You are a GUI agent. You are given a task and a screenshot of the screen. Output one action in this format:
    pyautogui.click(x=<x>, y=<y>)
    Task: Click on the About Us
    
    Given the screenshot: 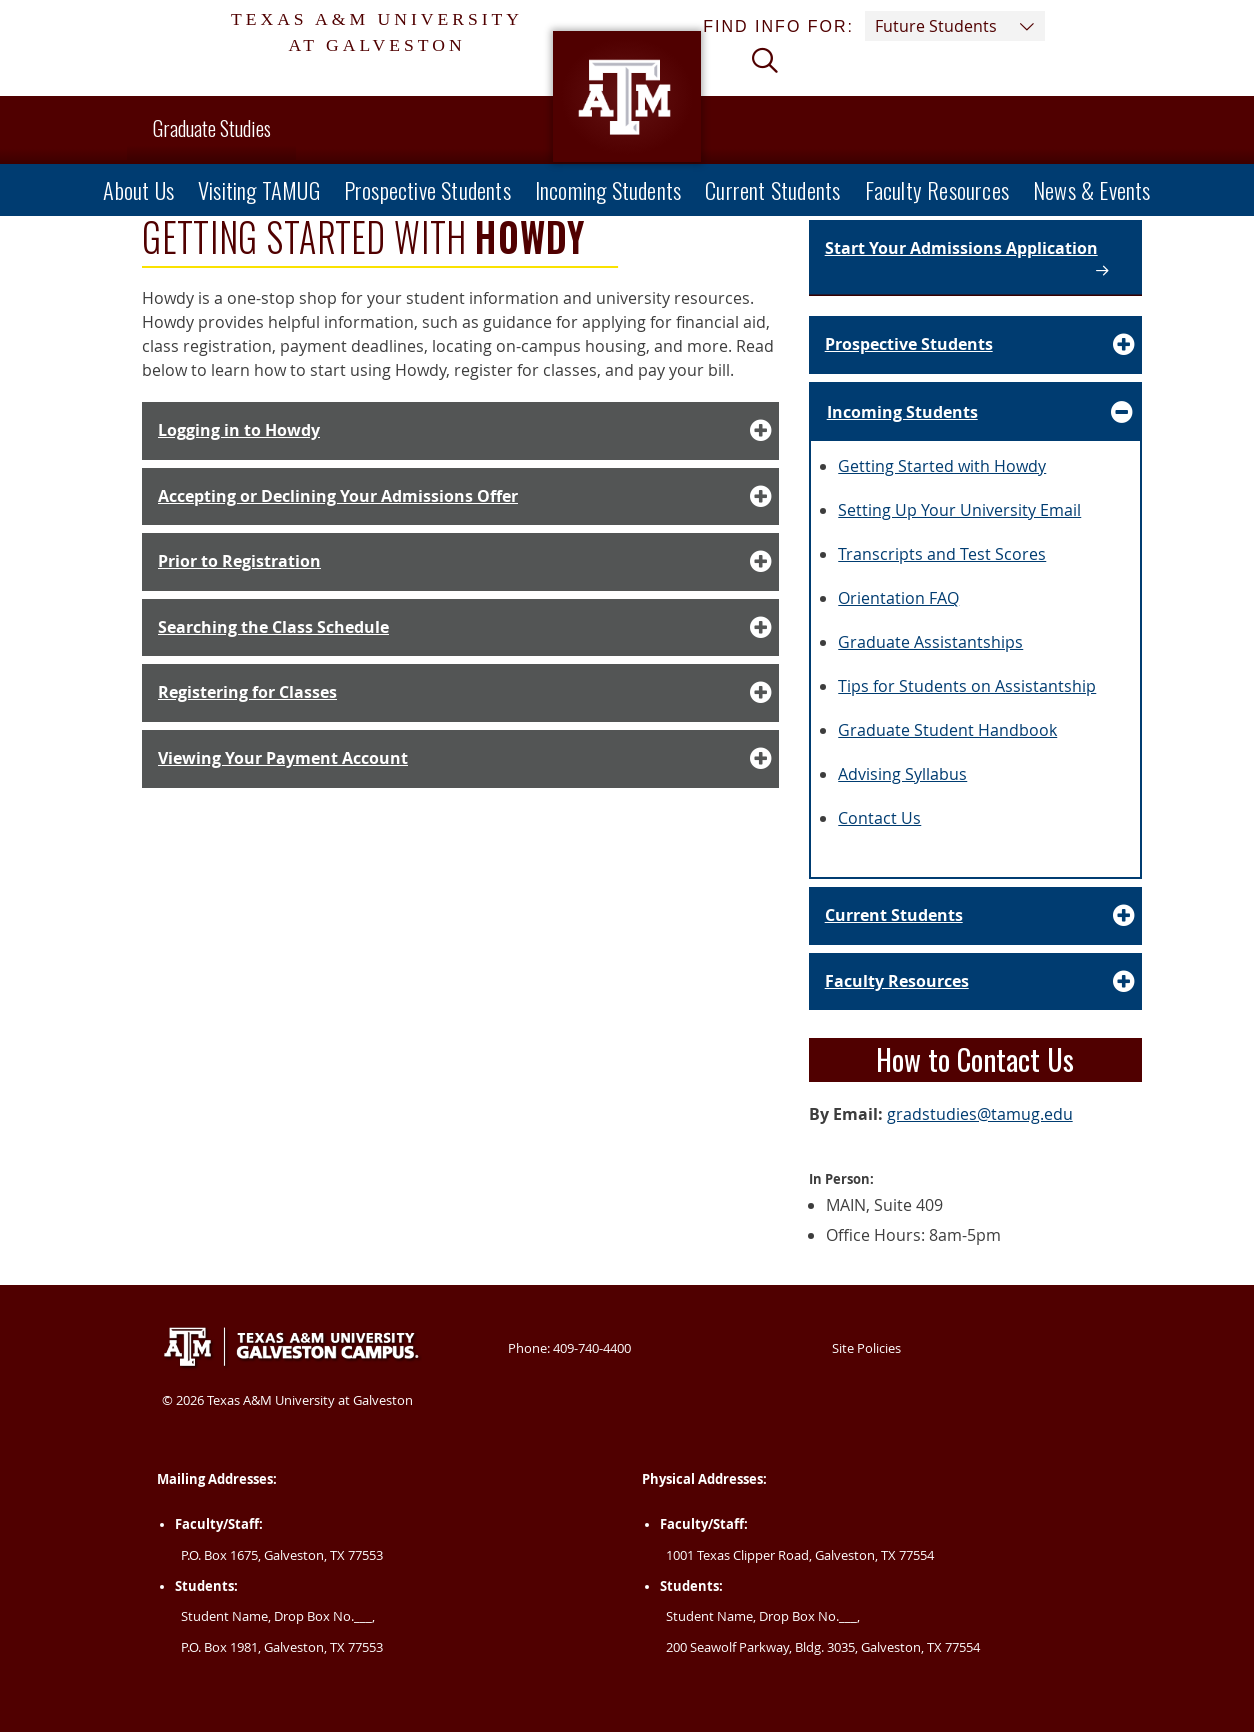 What is the action you would take?
    pyautogui.click(x=138, y=189)
    